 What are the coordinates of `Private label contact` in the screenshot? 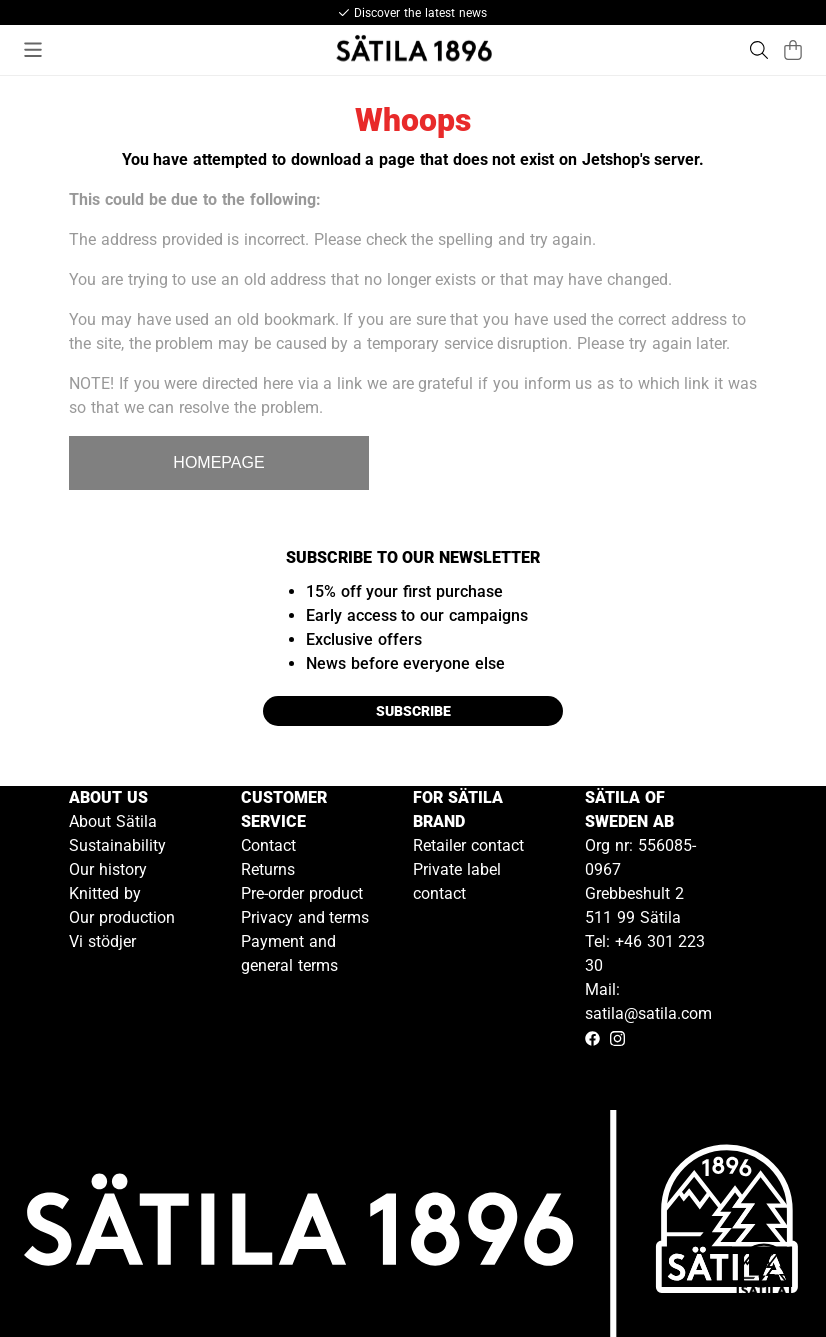 It's located at (457, 881).